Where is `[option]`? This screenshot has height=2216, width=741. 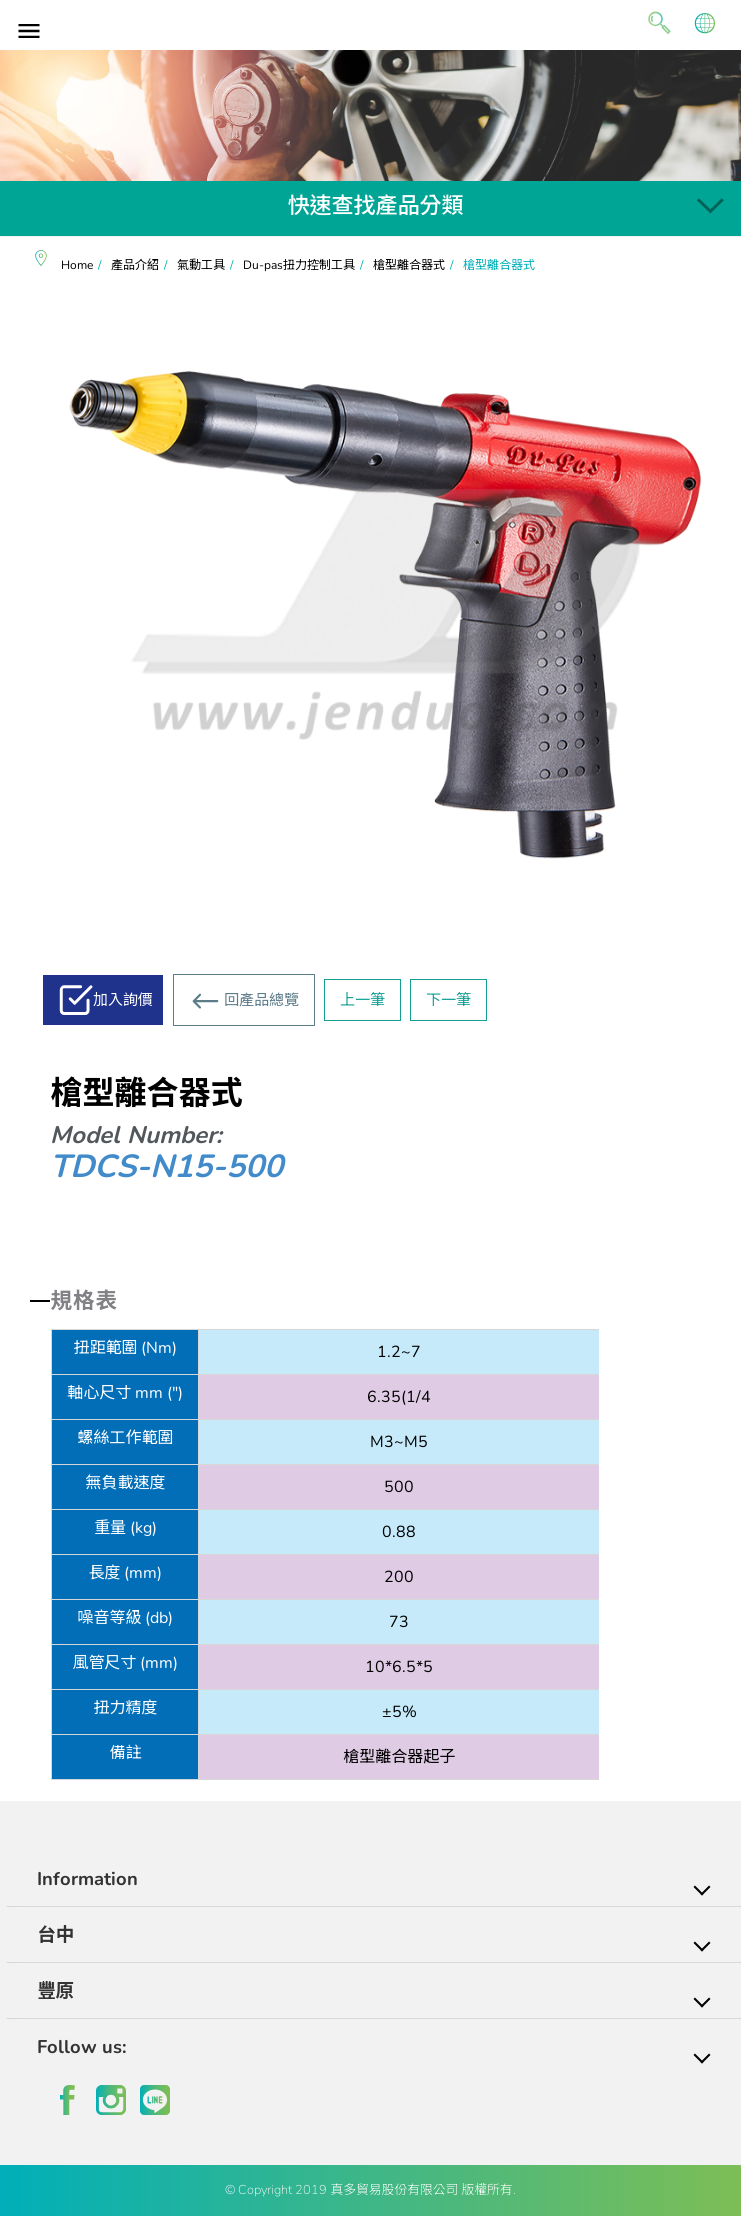 [option] is located at coordinates (370, 115).